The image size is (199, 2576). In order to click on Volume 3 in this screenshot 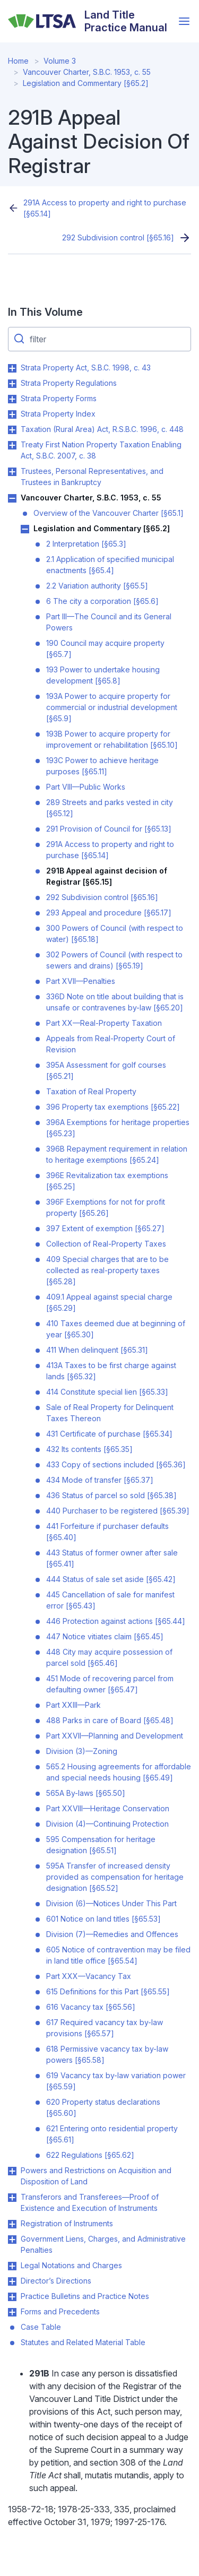, I will do `click(60, 60)`.